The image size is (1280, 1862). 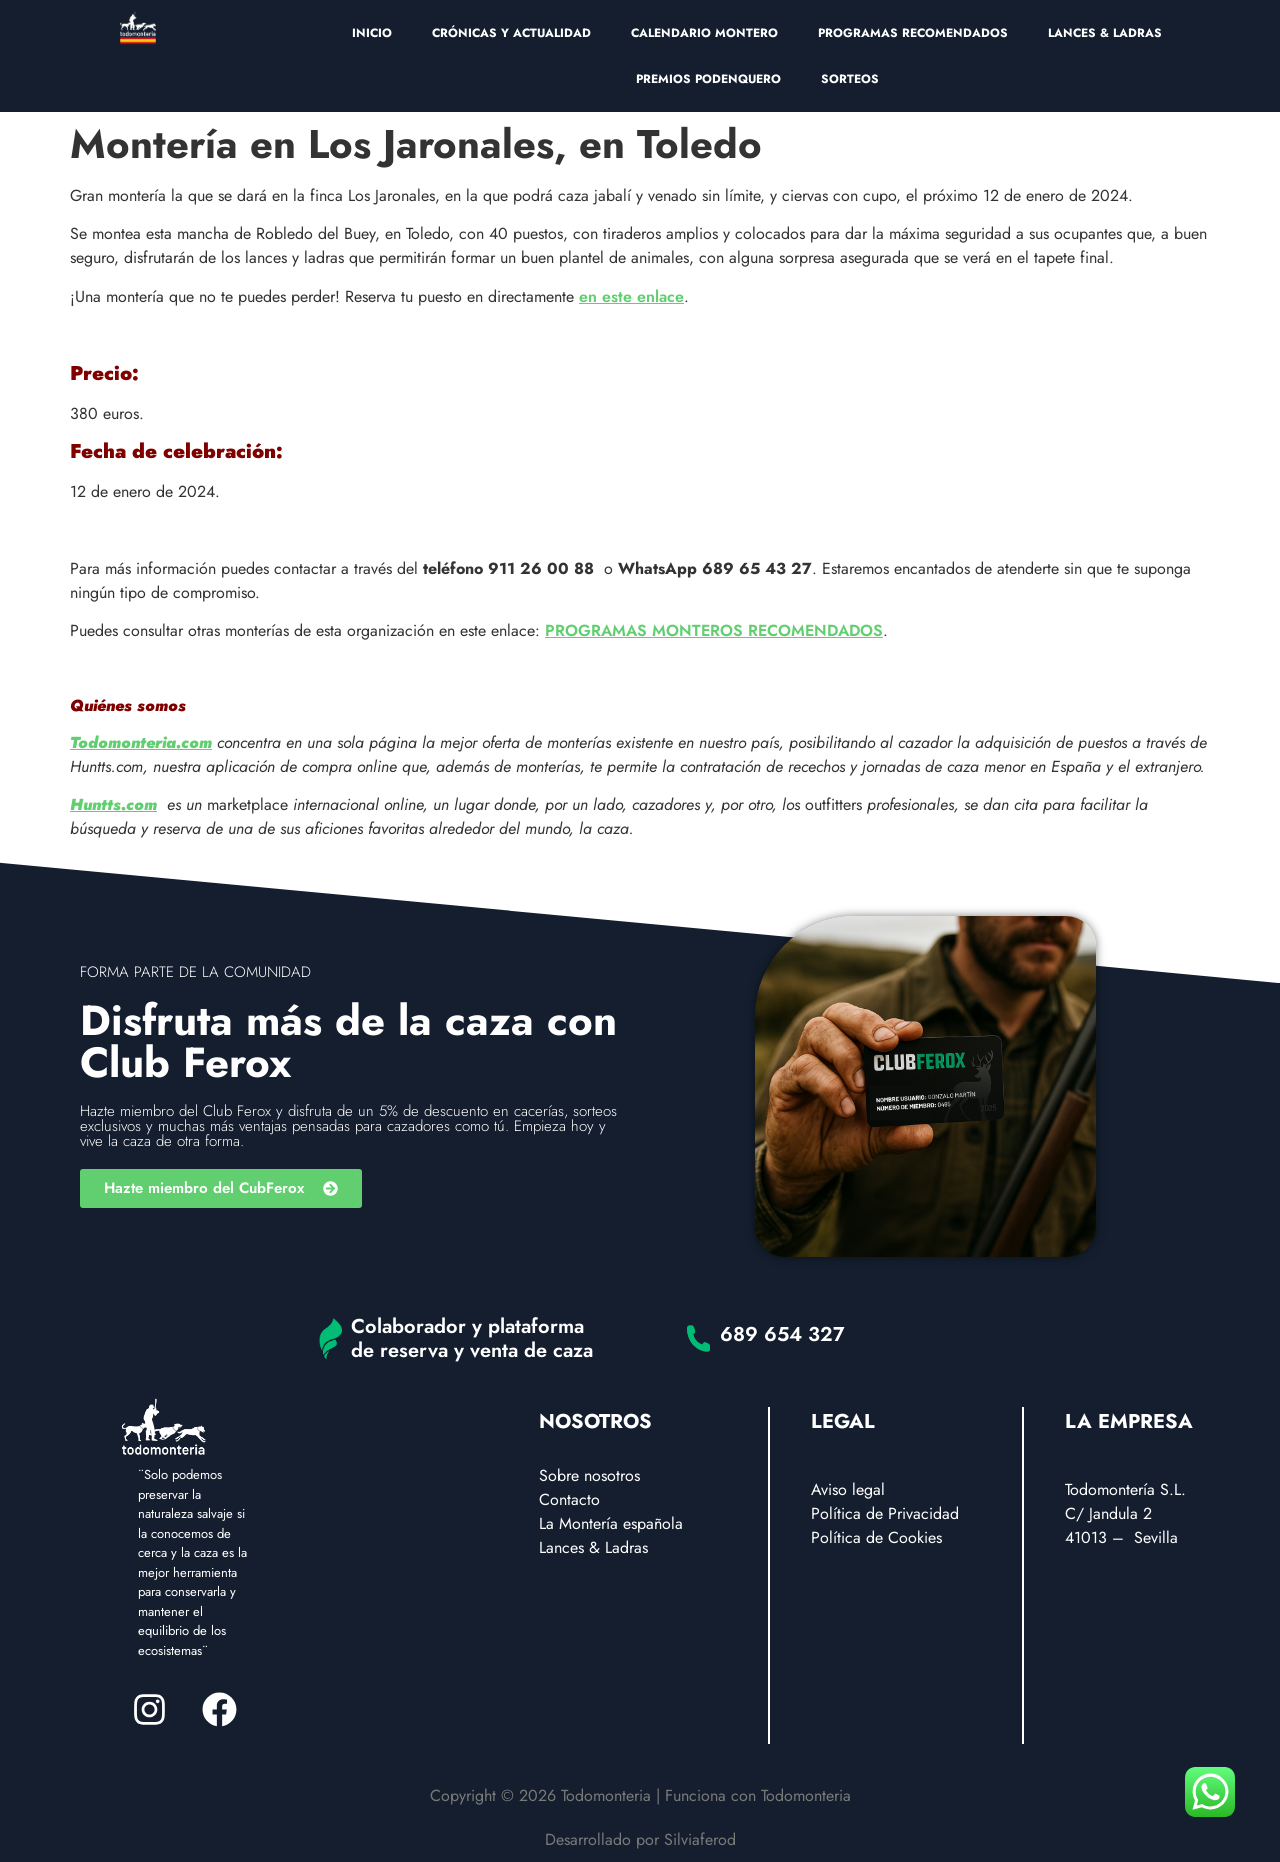 I want to click on SORTEOS, so click(x=850, y=79).